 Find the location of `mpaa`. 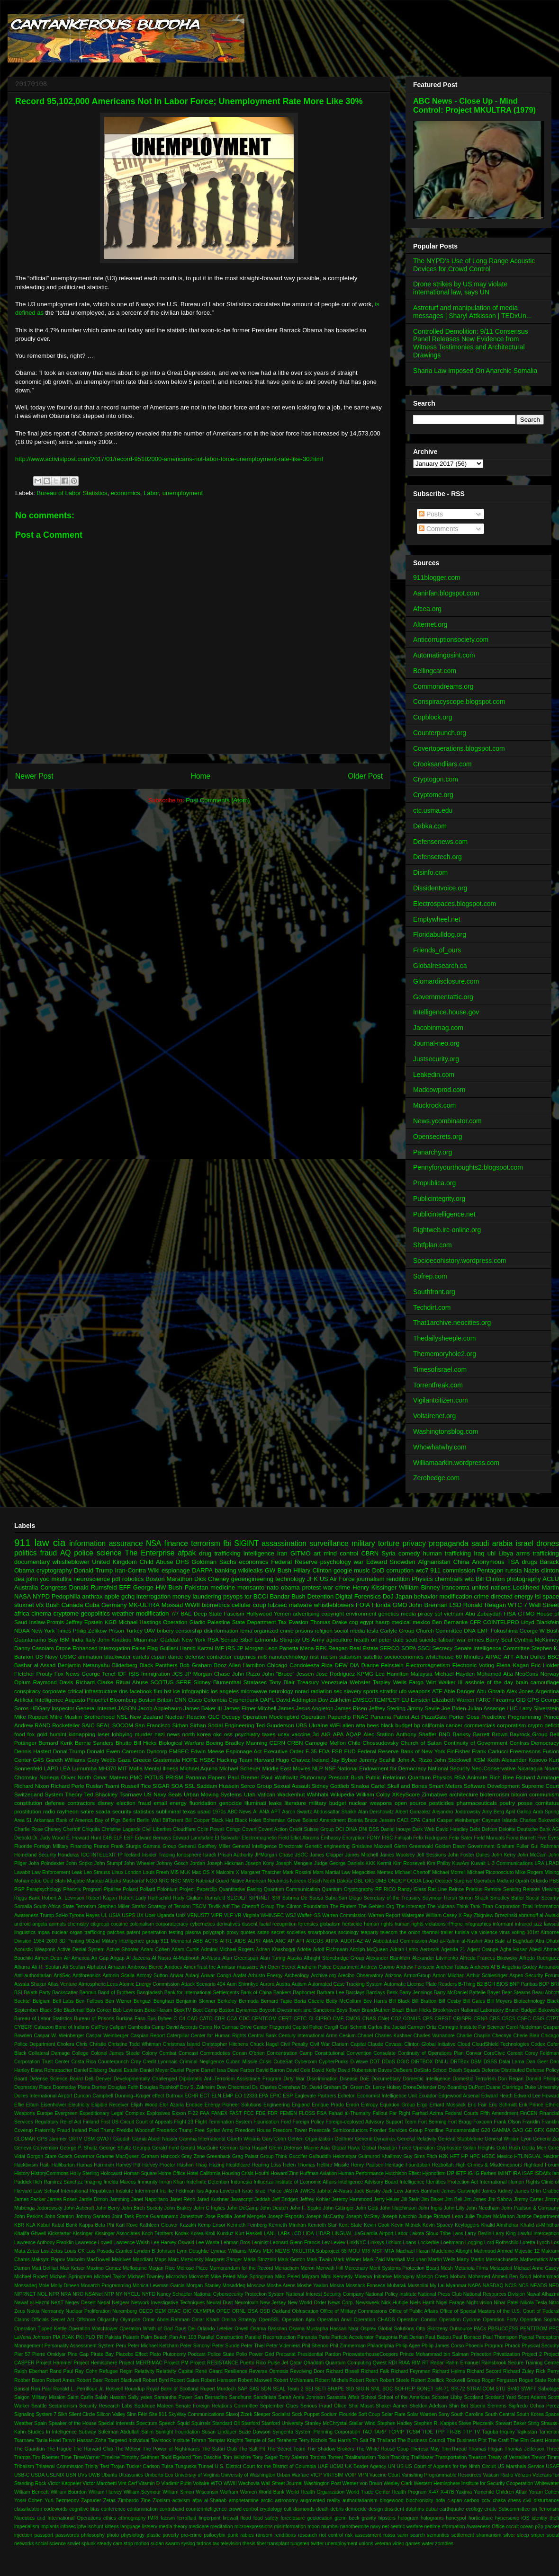

mpaa is located at coordinates (43, 1932).